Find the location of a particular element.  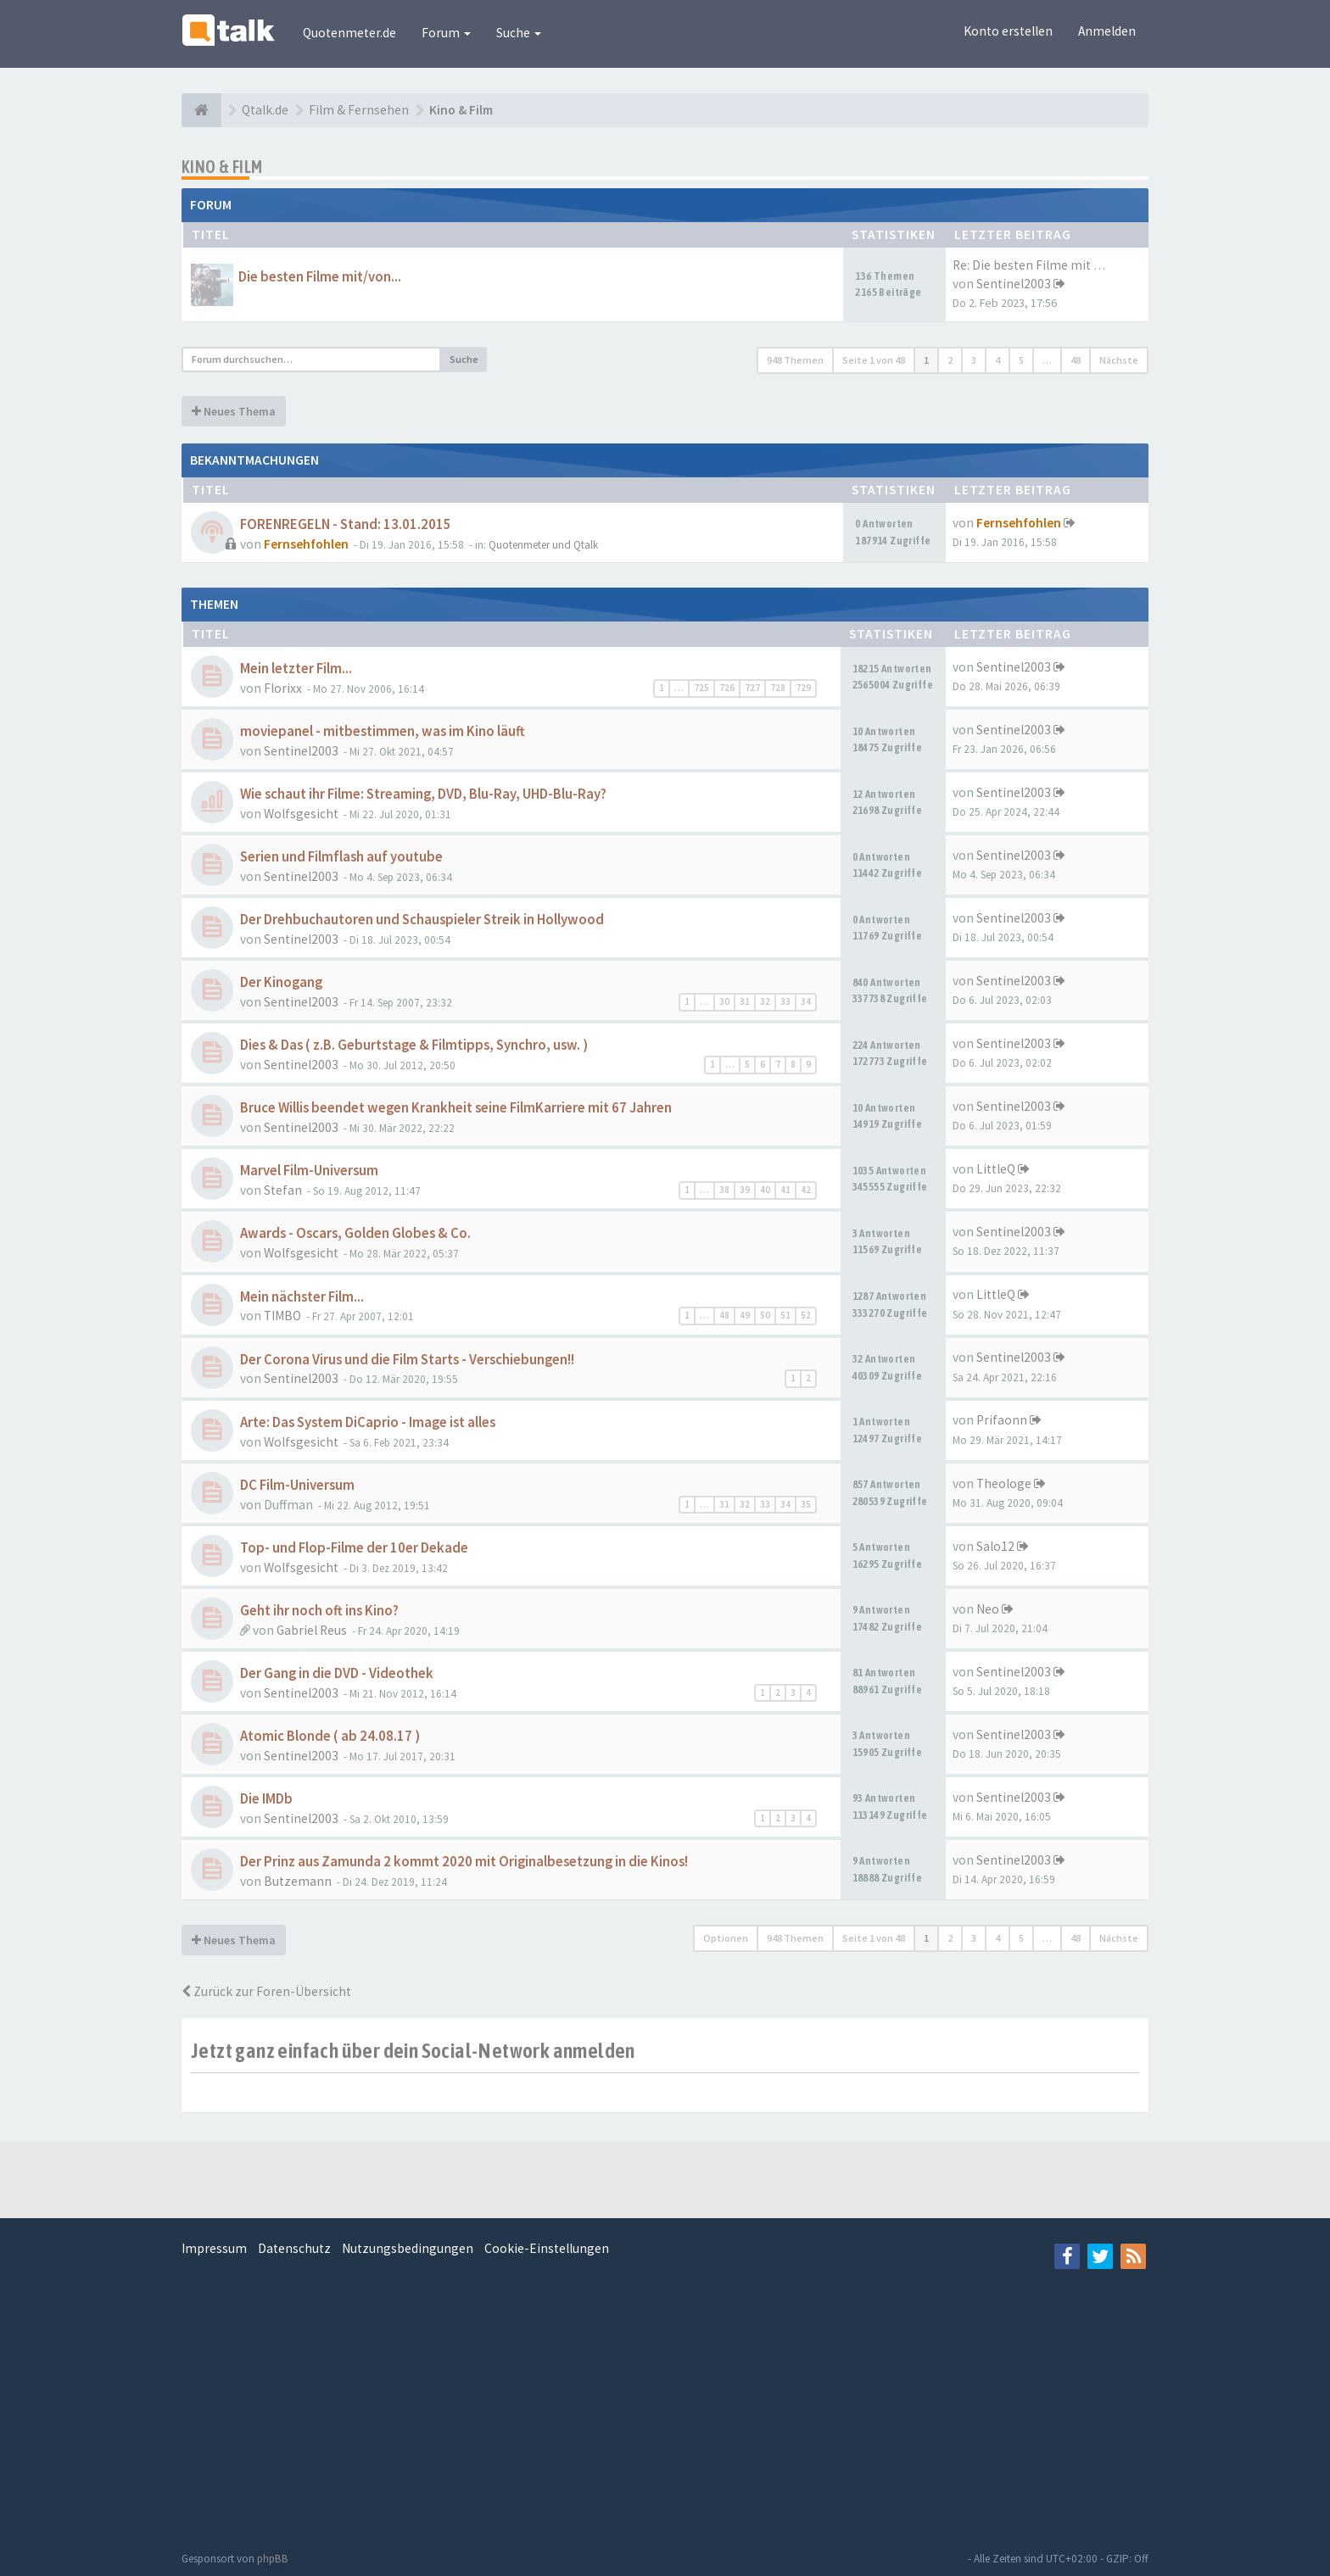

725 is located at coordinates (701, 688).